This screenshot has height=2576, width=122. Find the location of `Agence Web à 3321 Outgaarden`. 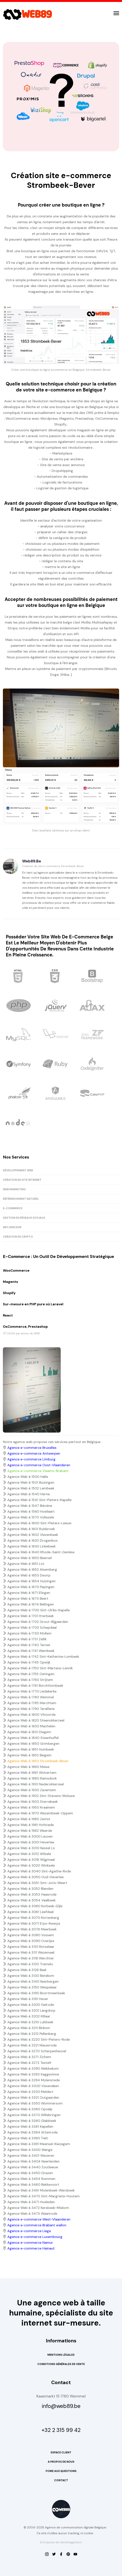

Agence Web à 3321 Outgaarden is located at coordinates (33, 2097).